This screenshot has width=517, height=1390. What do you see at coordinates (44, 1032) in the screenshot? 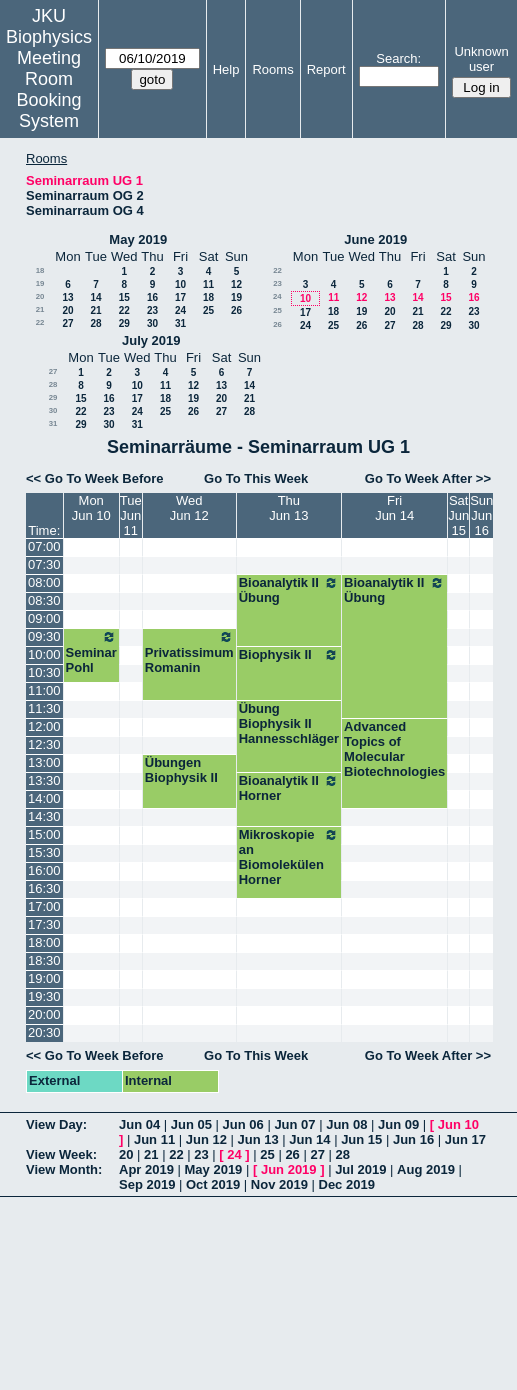
I see `20:30` at bounding box center [44, 1032].